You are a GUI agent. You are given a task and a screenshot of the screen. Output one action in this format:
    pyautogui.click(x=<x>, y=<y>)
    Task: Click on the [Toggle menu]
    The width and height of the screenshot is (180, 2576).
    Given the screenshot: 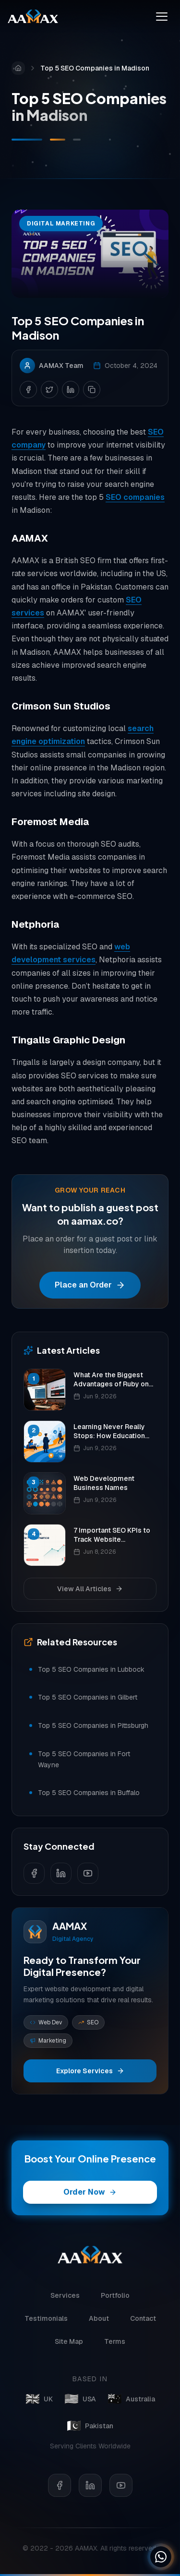 What is the action you would take?
    pyautogui.click(x=161, y=16)
    